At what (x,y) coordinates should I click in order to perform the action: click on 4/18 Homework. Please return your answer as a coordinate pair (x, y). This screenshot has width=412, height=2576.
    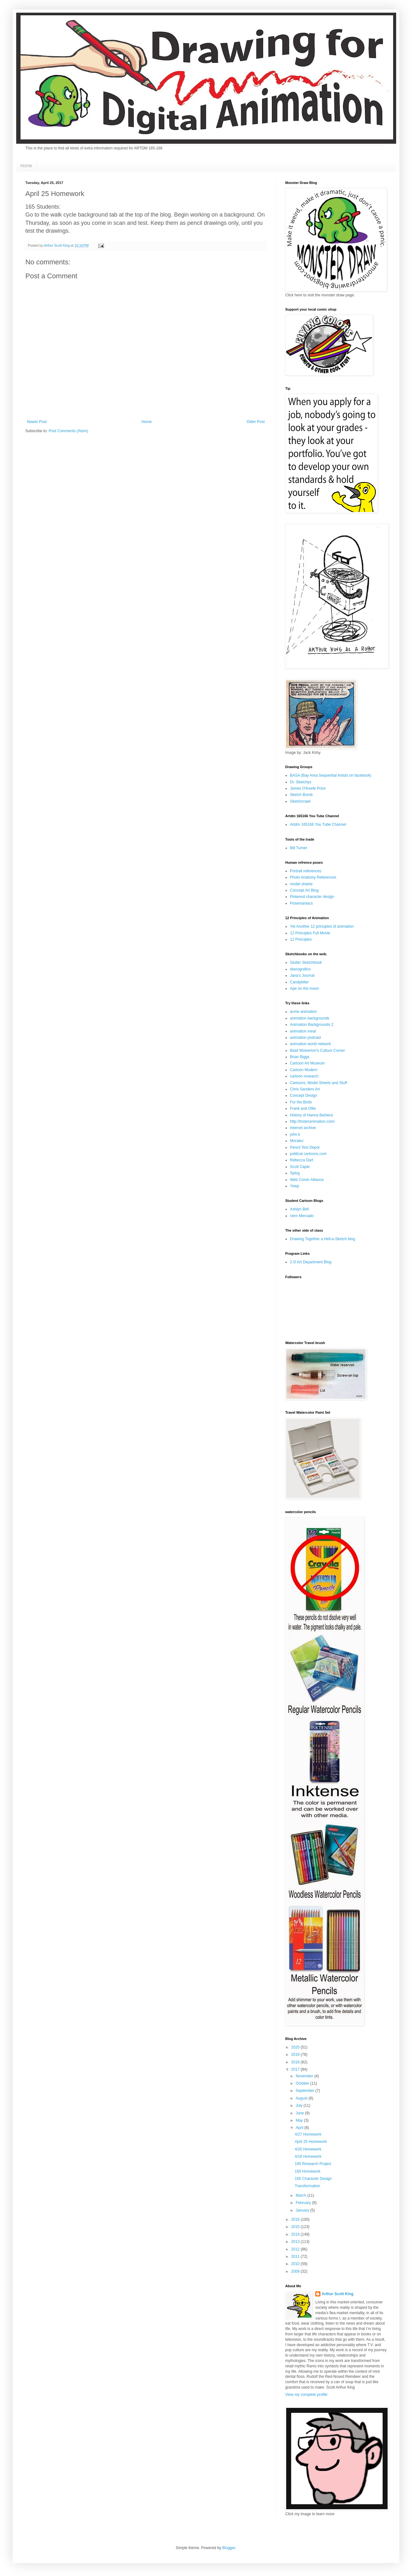
    Looking at the image, I should click on (308, 2156).